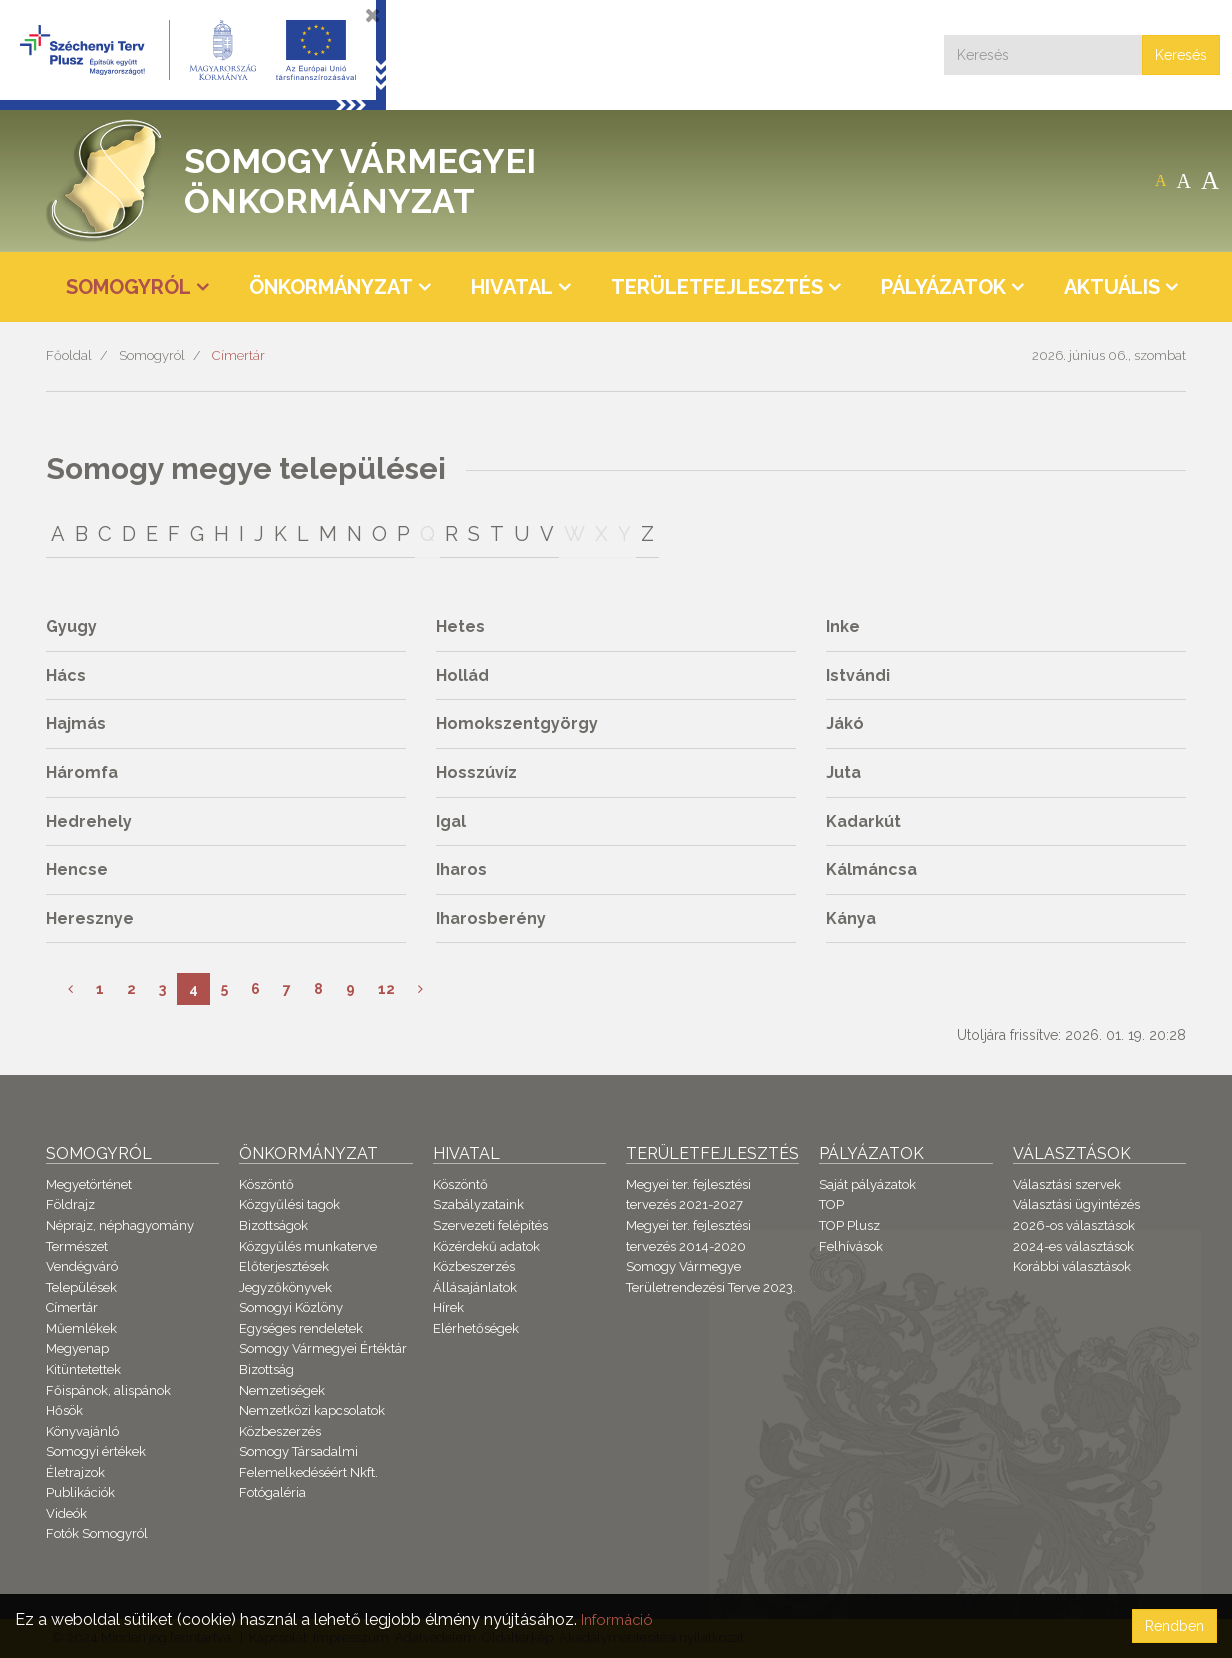 Image resolution: width=1232 pixels, height=1658 pixels. What do you see at coordinates (867, 1184) in the screenshot?
I see `Saját pályázatok` at bounding box center [867, 1184].